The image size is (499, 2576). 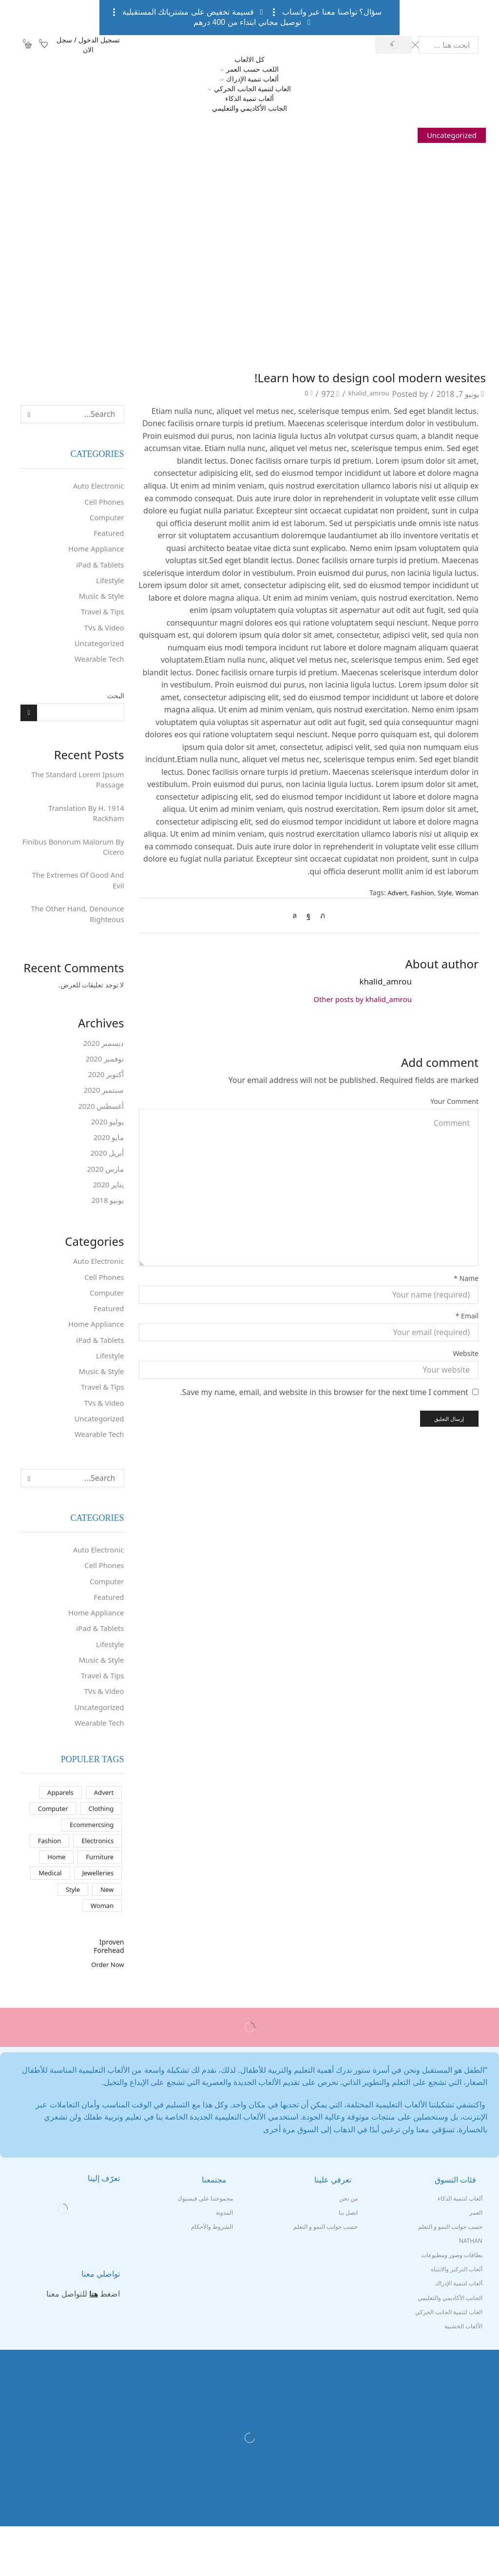 I want to click on Home [Home (10 عناصر)], so click(x=53, y=1903).